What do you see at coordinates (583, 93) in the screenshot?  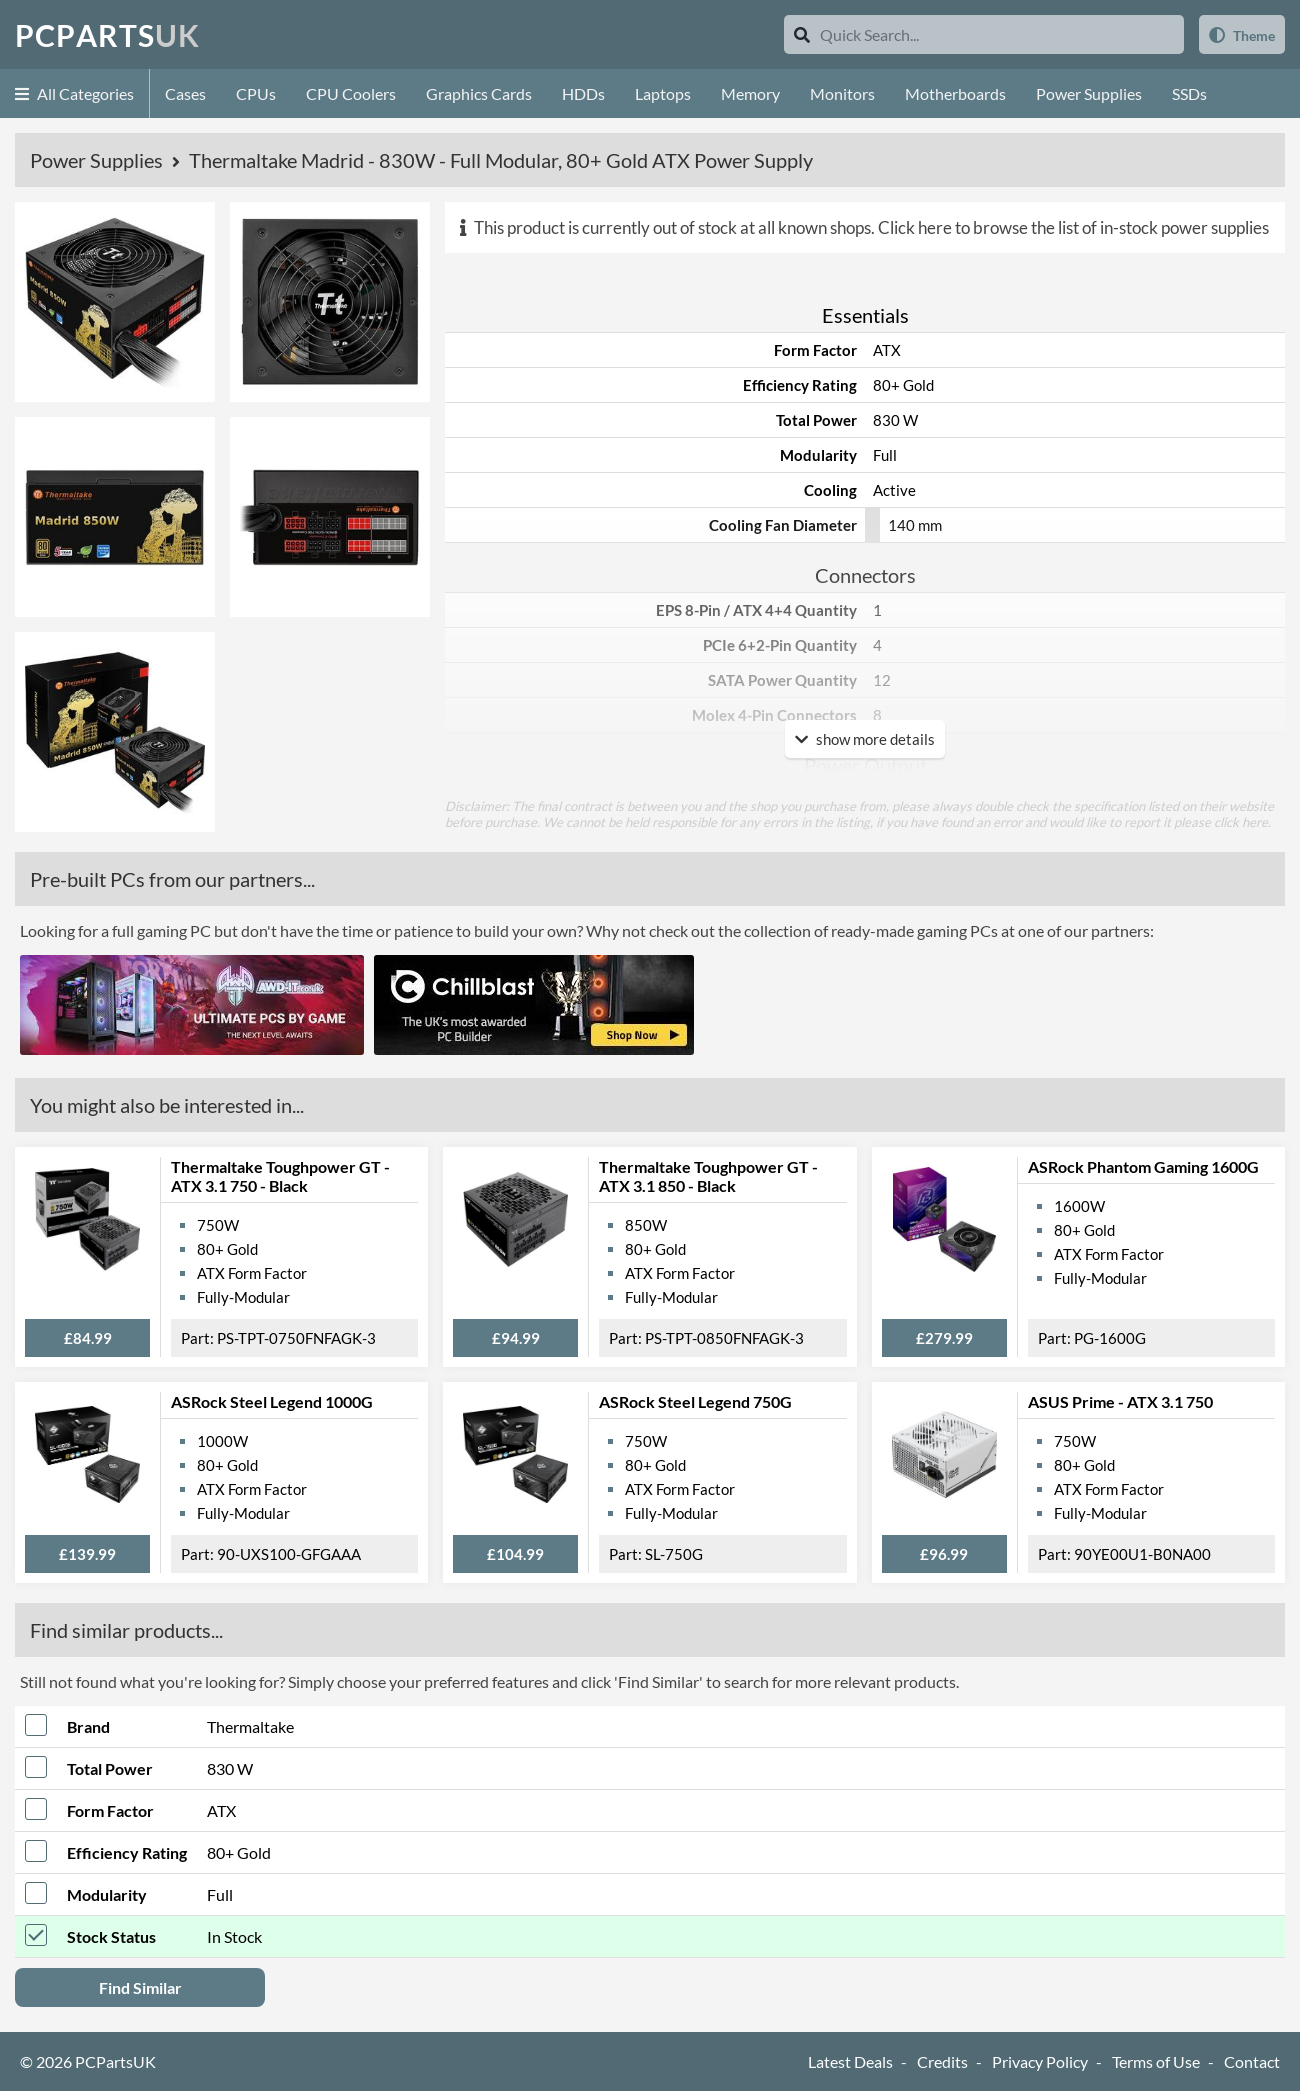 I see `HDDs` at bounding box center [583, 93].